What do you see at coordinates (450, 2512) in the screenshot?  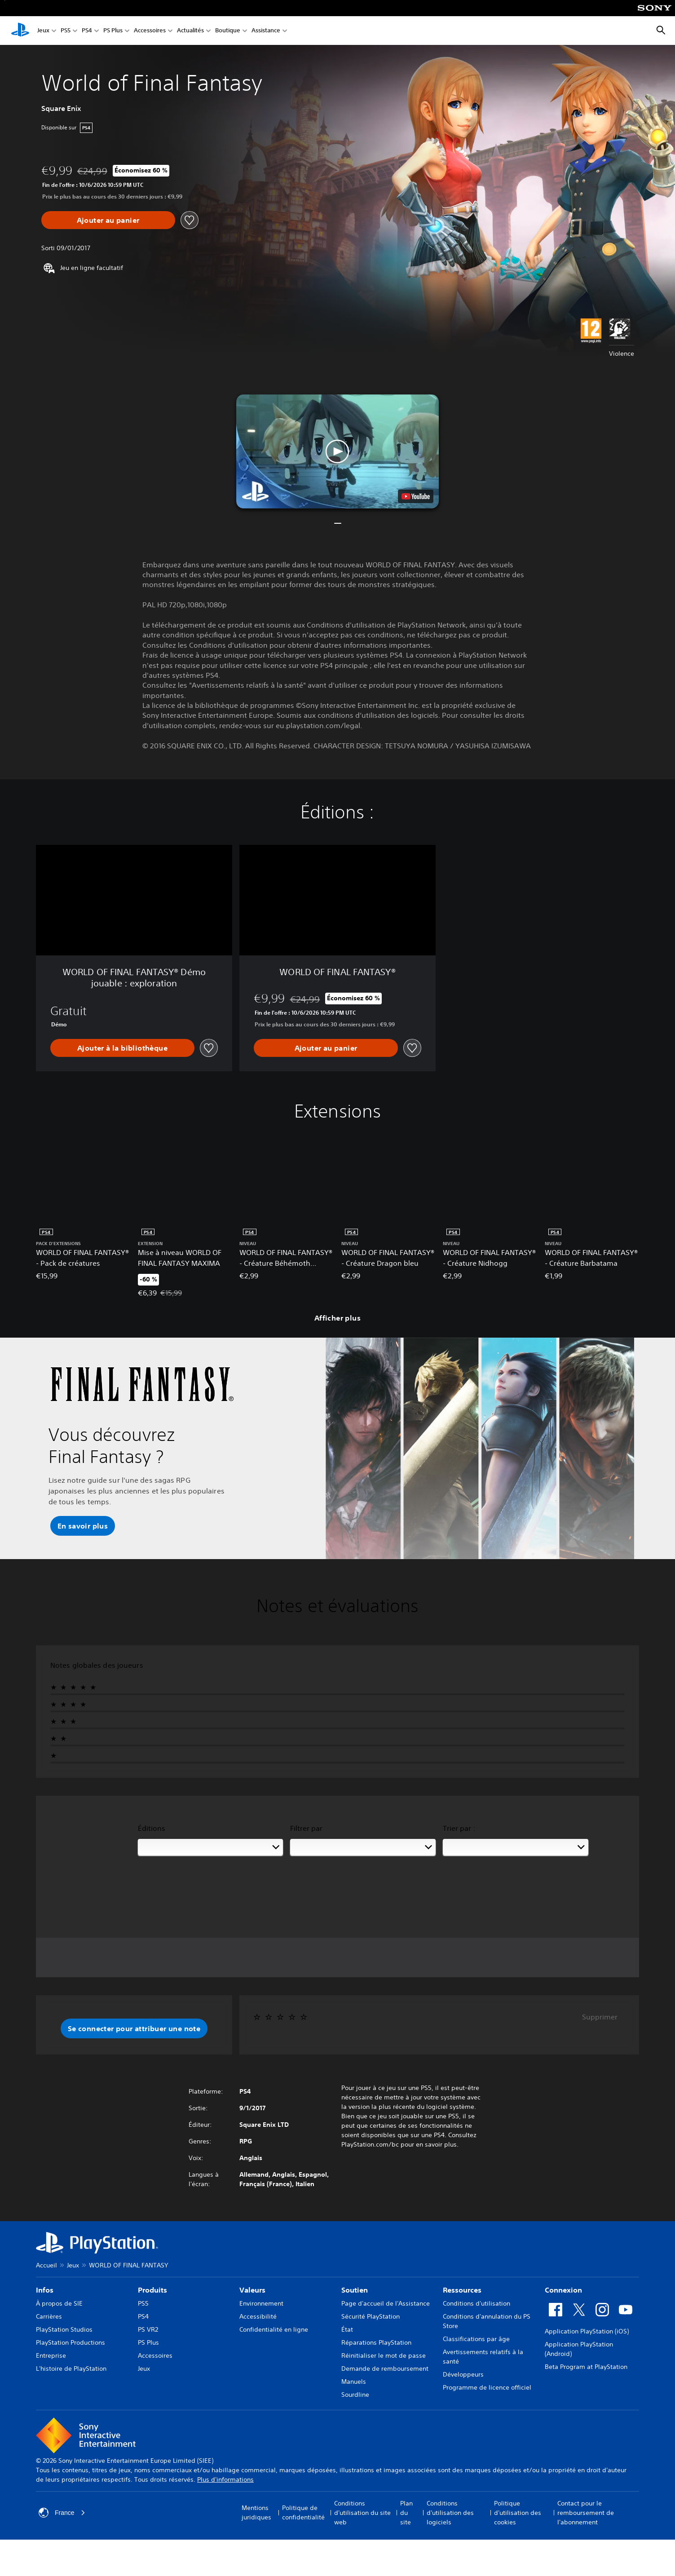 I see `Conditions d'utilisation des logiciels` at bounding box center [450, 2512].